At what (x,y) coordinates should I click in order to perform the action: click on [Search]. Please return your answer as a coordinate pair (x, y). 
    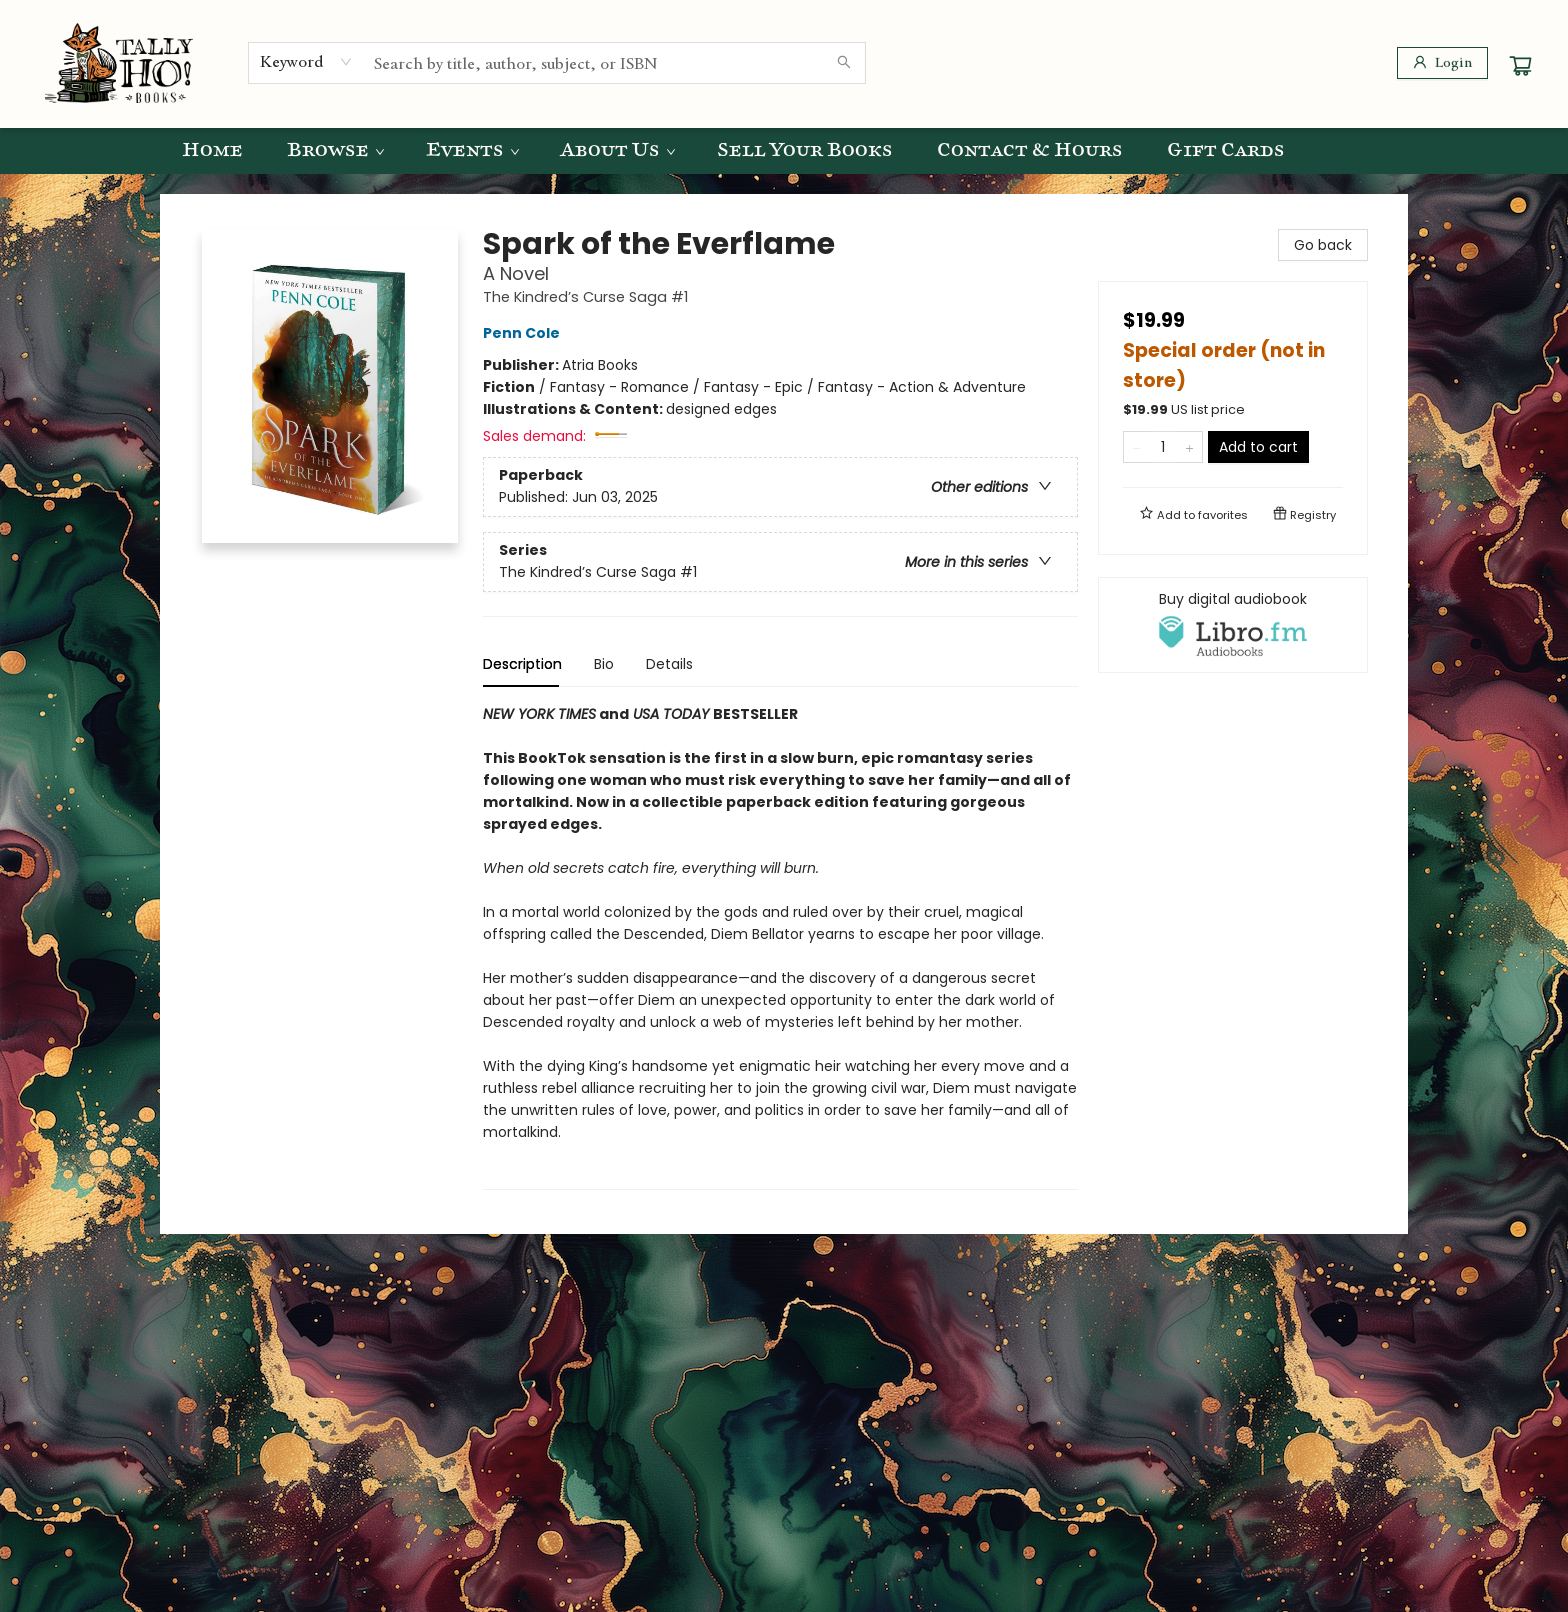
    Looking at the image, I should click on (844, 63).